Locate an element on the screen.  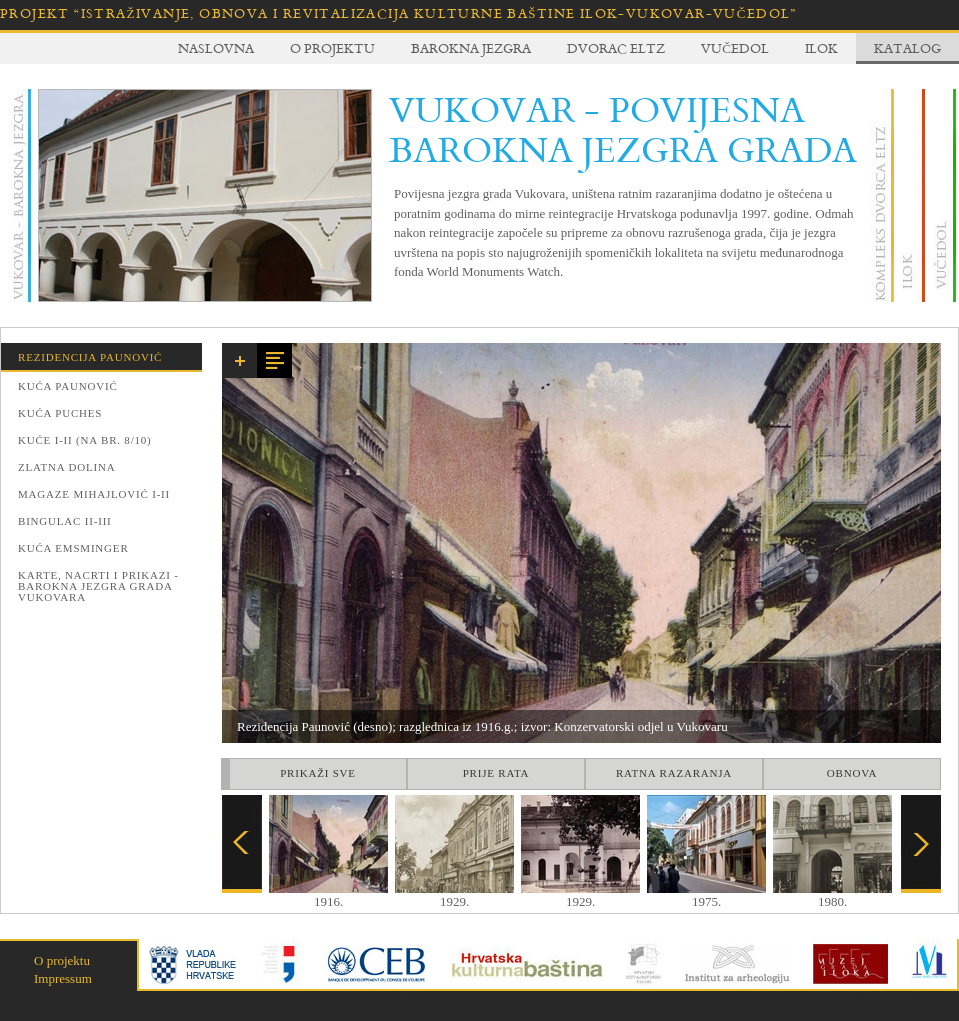
Prije rata is located at coordinates (496, 773).